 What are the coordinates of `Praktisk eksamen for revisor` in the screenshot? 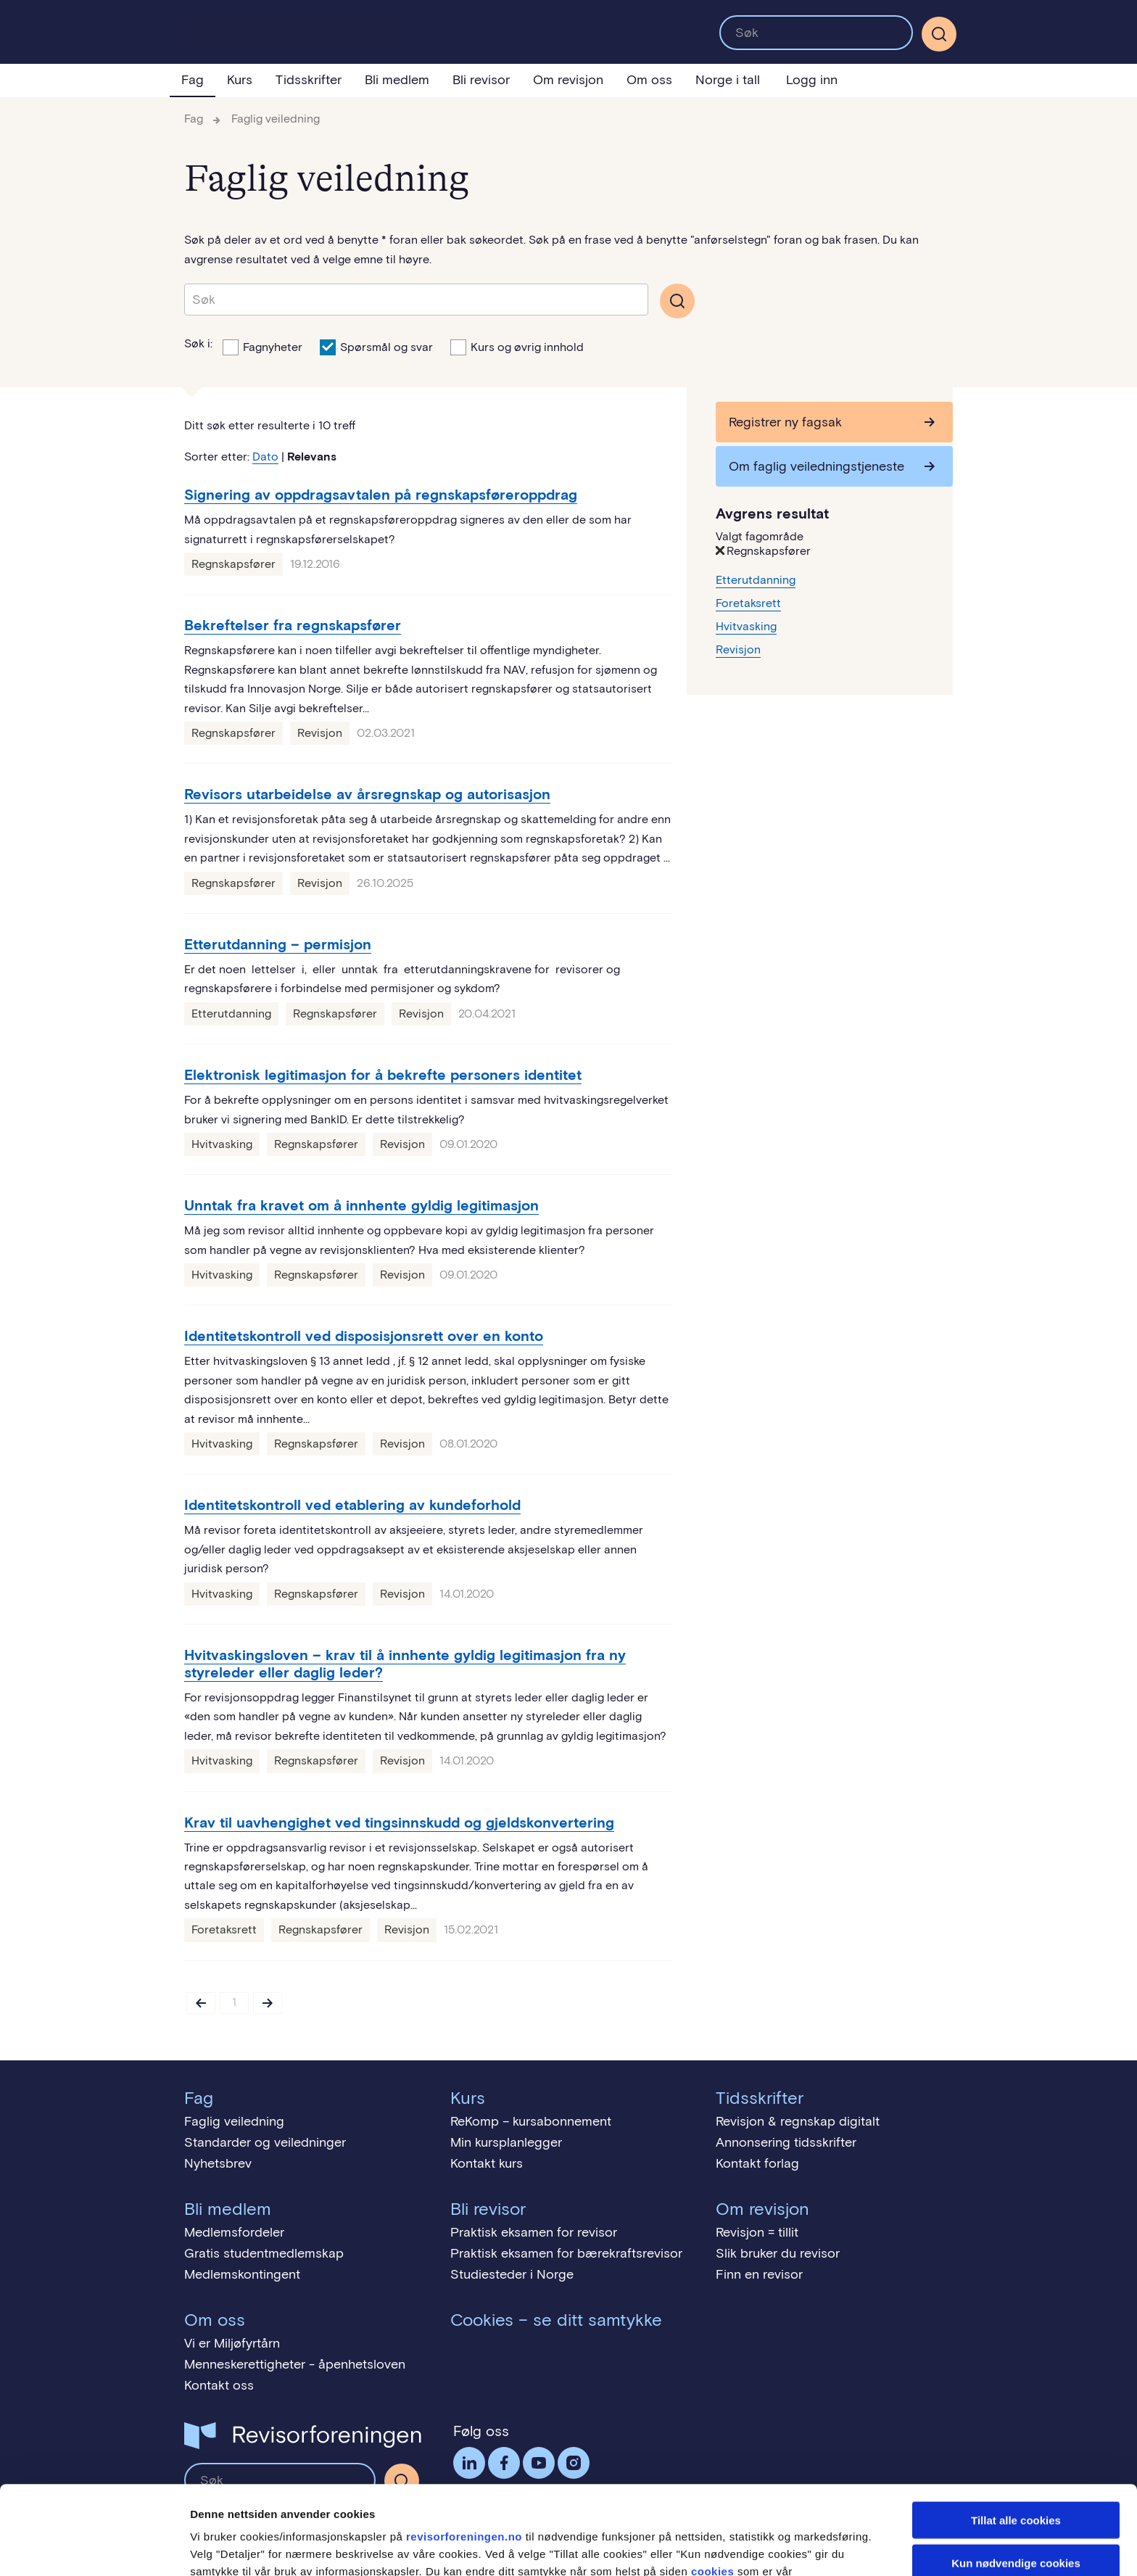 It's located at (533, 2232).